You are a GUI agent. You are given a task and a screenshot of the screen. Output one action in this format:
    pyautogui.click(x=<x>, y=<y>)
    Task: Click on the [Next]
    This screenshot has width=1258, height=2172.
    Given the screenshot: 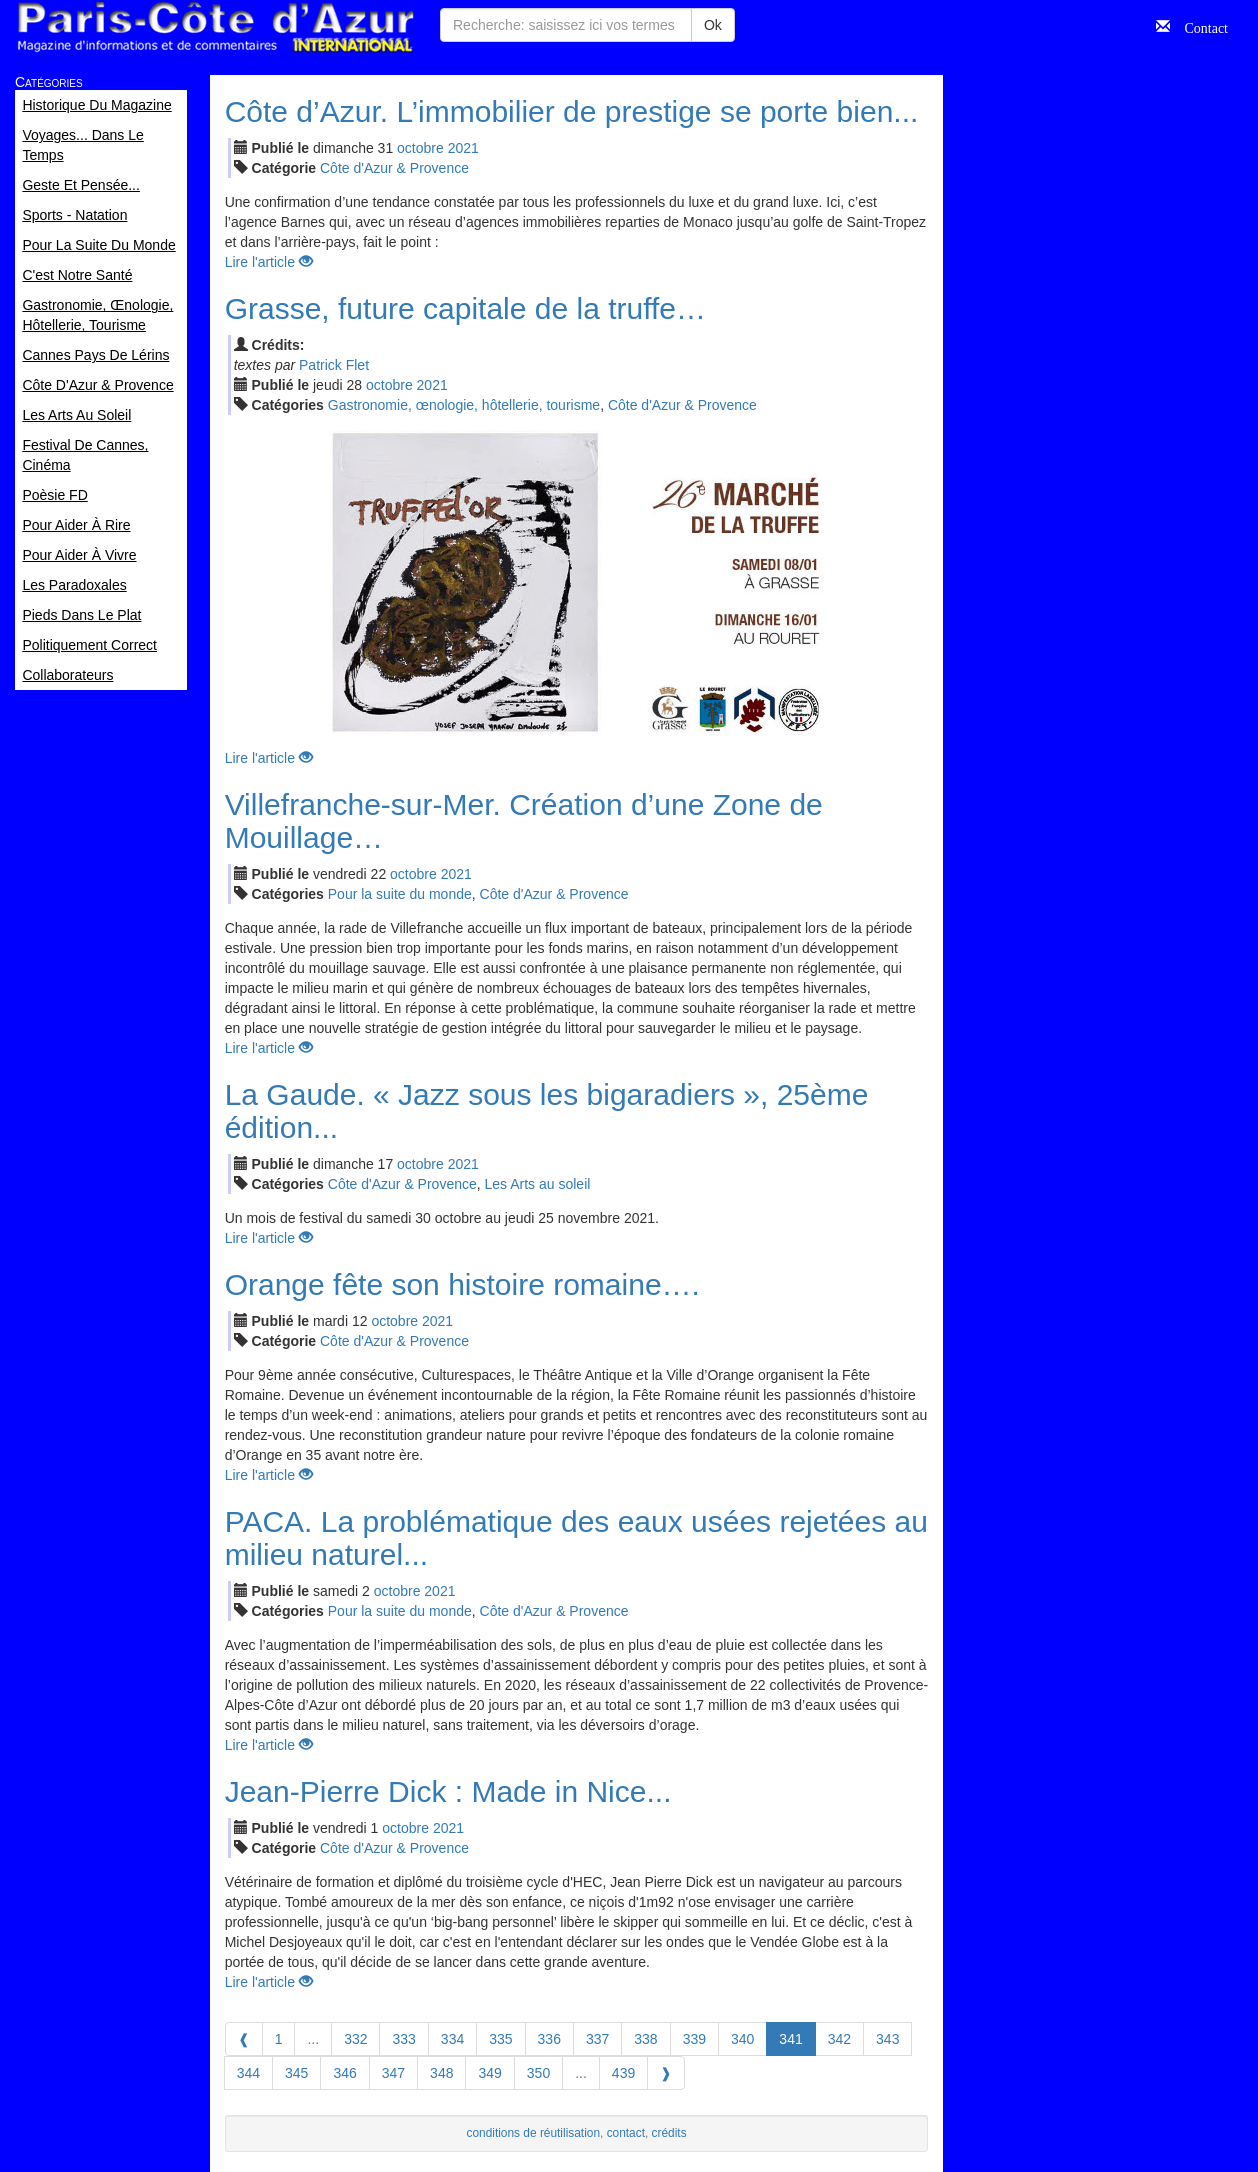 What is the action you would take?
    pyautogui.click(x=666, y=2073)
    